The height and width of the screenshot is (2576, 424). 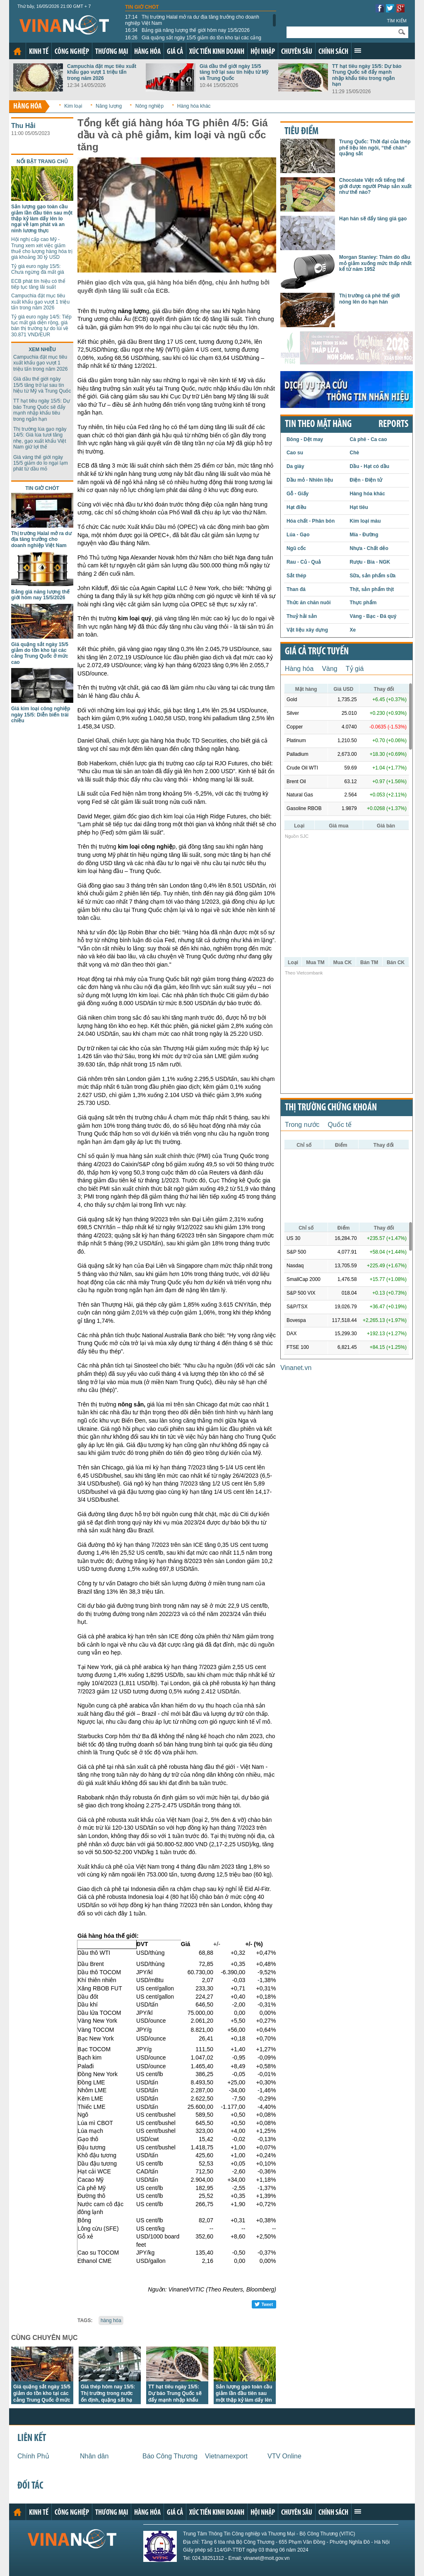 What do you see at coordinates (367, 75) in the screenshot?
I see `TT hạt tiêu ngày 15/5: Dự báo Trung Quốc sẽ đẩy mạnh nhập khẩu tiêu trong ngắn hạn` at bounding box center [367, 75].